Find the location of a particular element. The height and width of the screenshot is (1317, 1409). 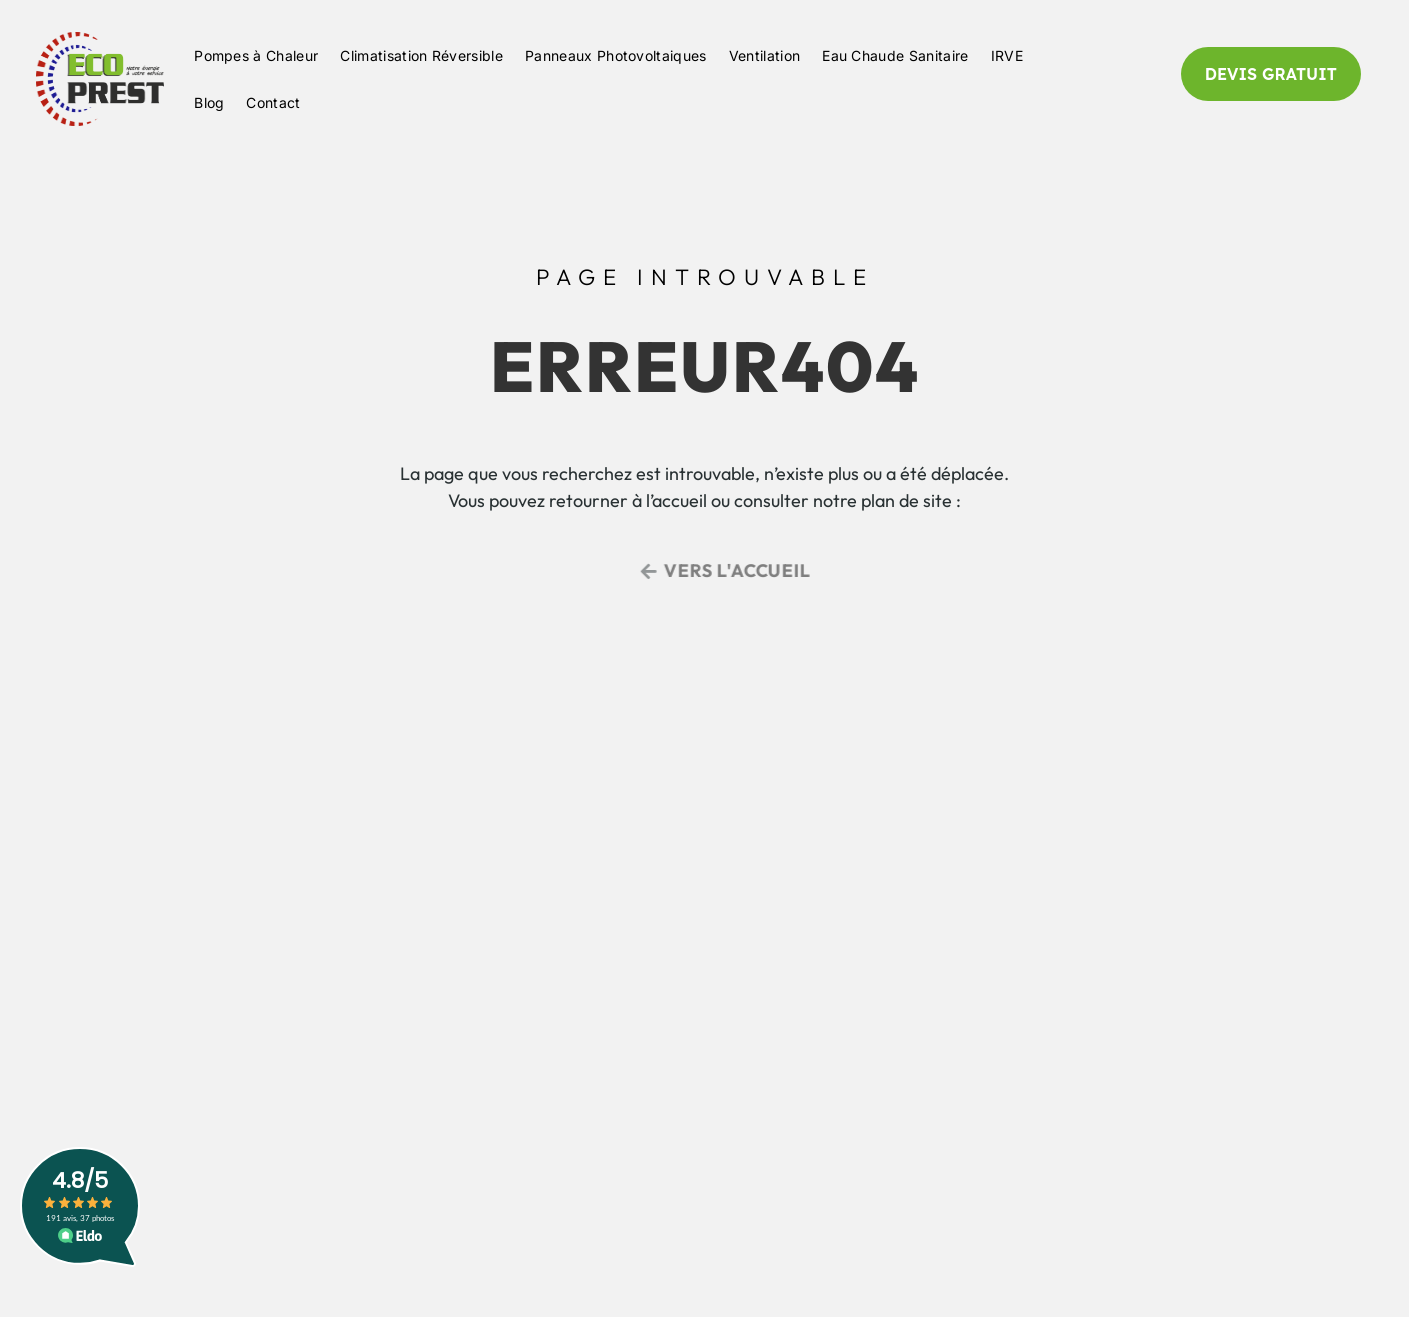

Vers l'accueil is located at coordinates (748, 570).